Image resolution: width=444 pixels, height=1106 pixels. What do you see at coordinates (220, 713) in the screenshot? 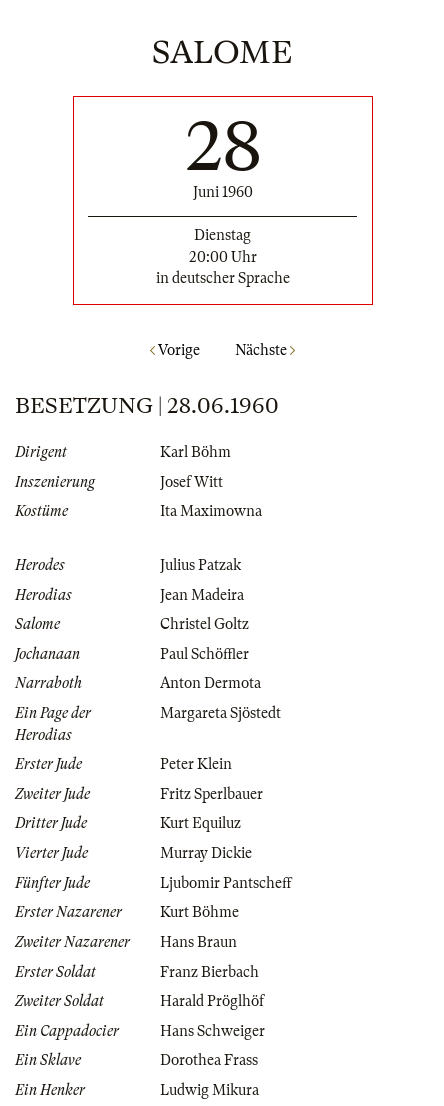
I see `Margareta Sjöstedt` at bounding box center [220, 713].